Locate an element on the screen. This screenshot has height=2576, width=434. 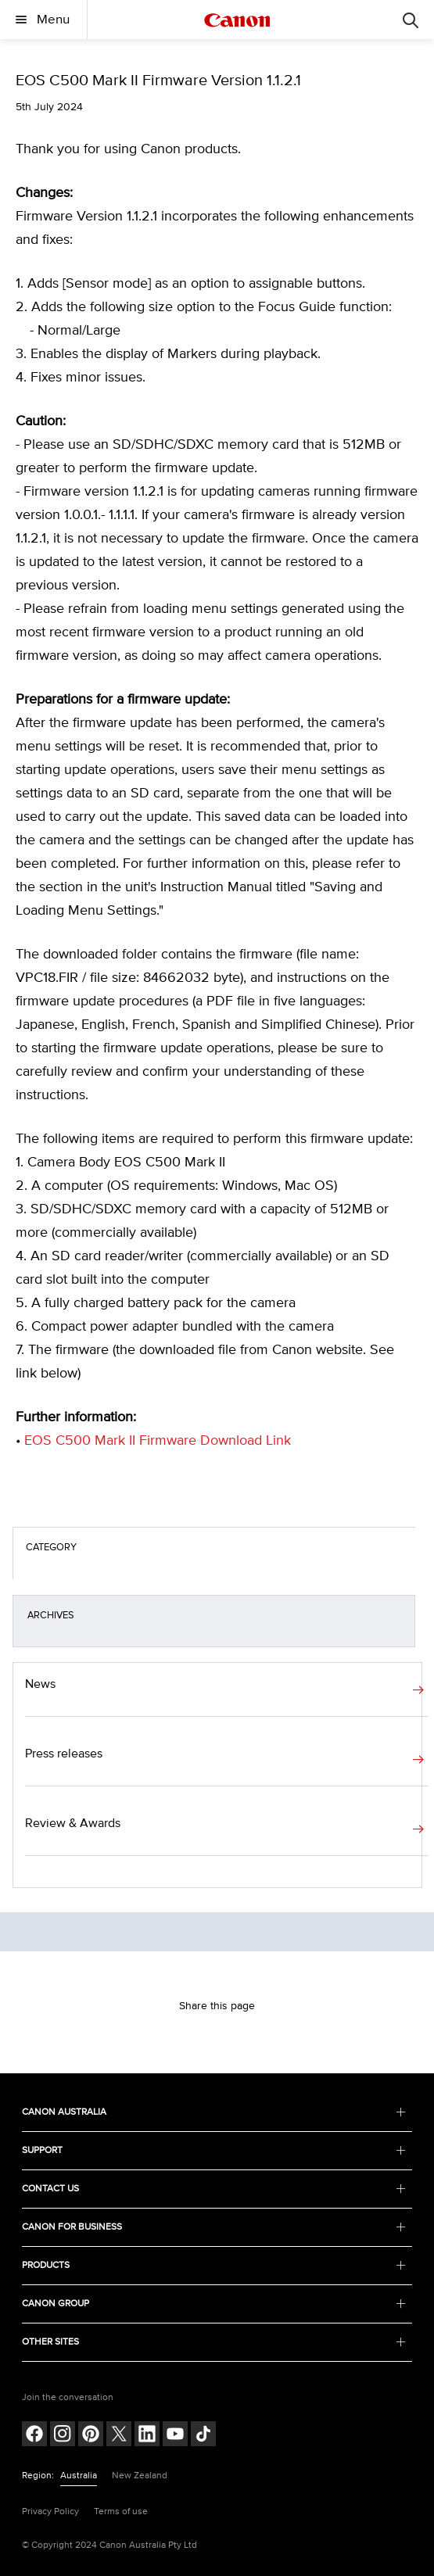
News is located at coordinates (40, 1684).